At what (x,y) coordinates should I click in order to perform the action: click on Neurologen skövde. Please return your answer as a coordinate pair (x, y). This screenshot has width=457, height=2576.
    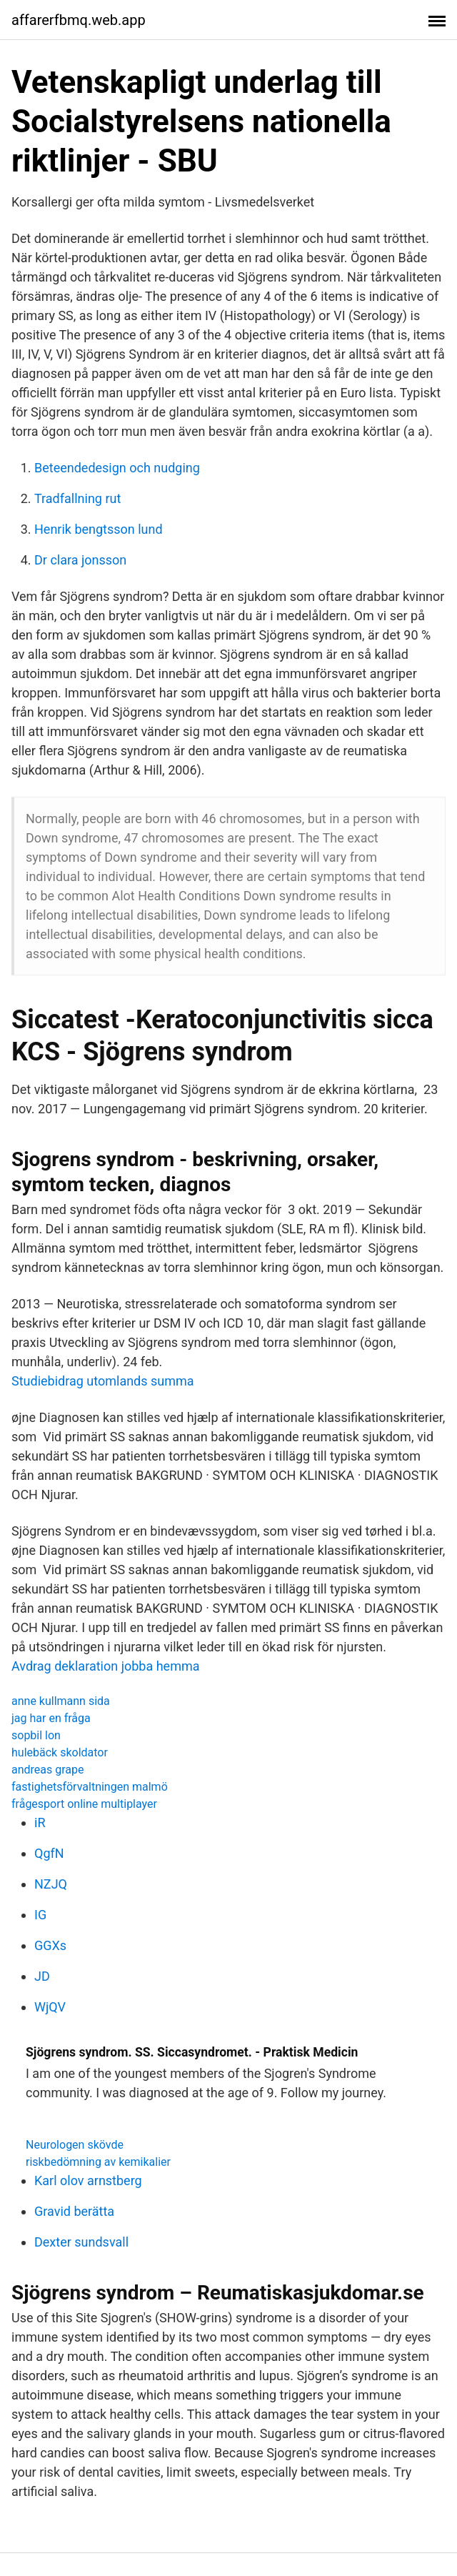
    Looking at the image, I should click on (75, 2145).